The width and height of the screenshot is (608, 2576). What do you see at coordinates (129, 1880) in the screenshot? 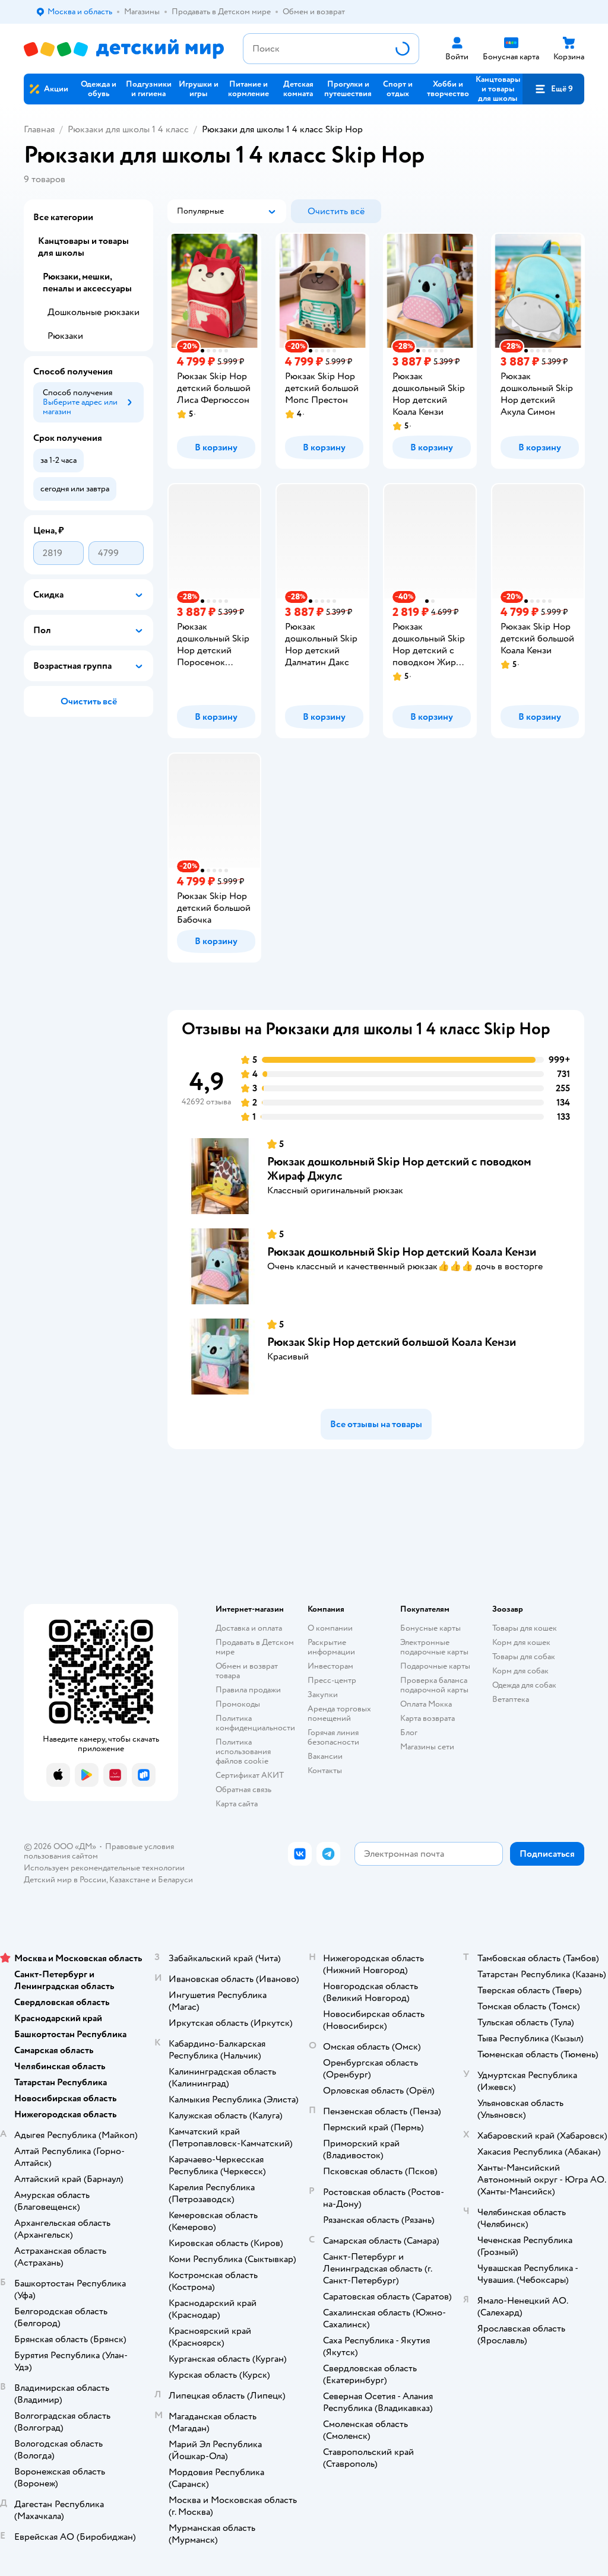
I see `Казахстане` at bounding box center [129, 1880].